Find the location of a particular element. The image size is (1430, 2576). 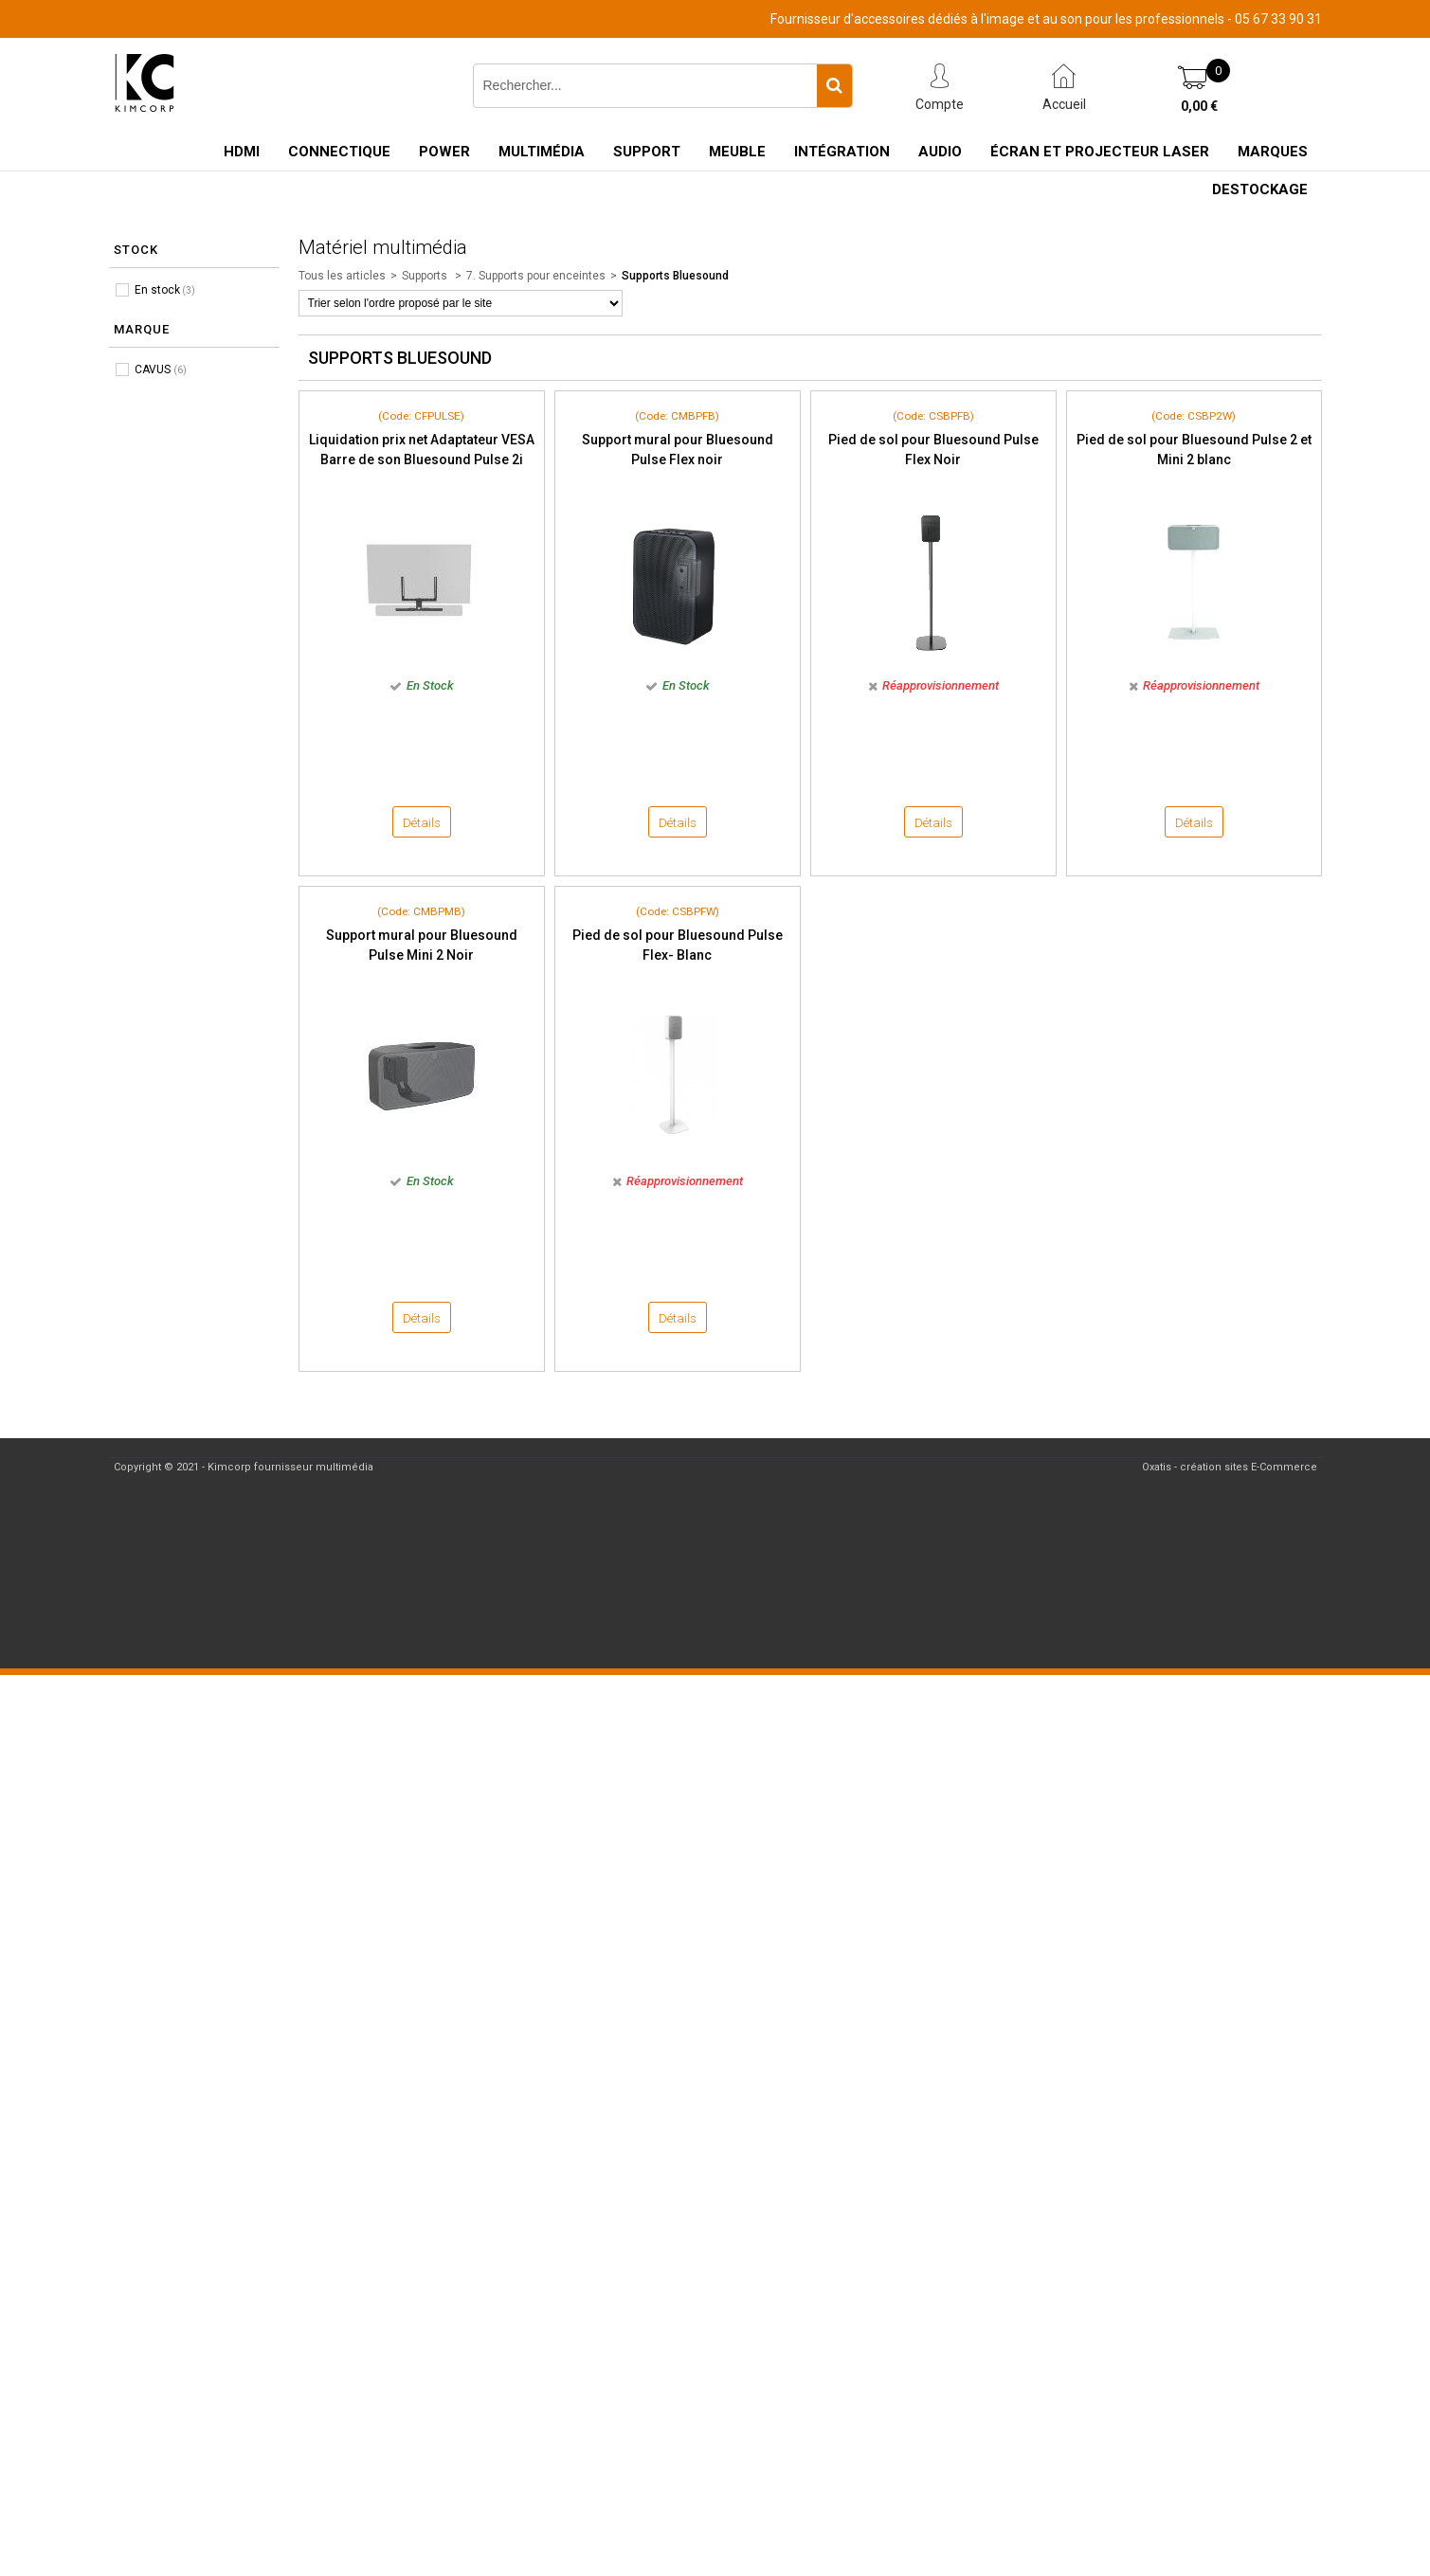

Multimédia is located at coordinates (541, 151).